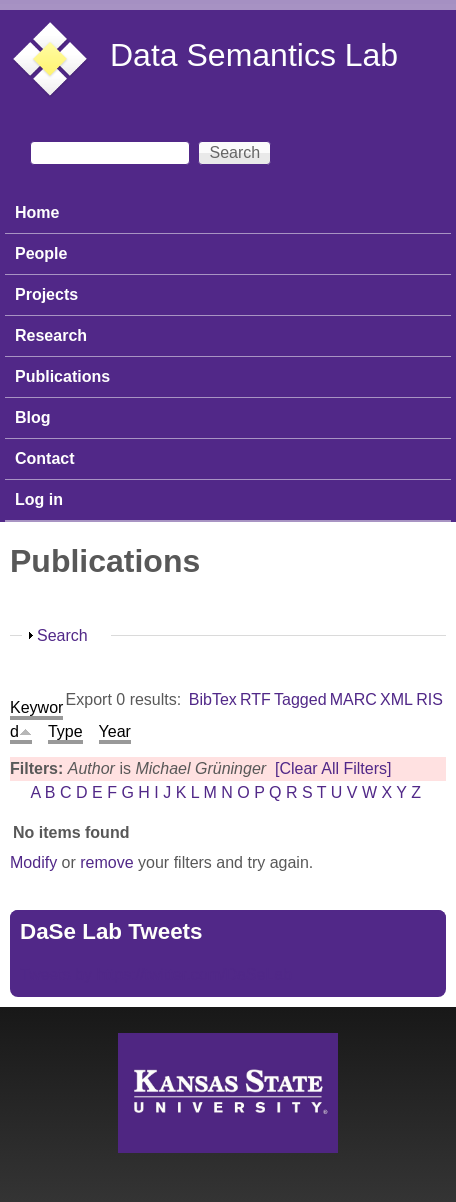 The width and height of the screenshot is (456, 1202). Describe the element at coordinates (255, 699) in the screenshot. I see `RTF` at that location.